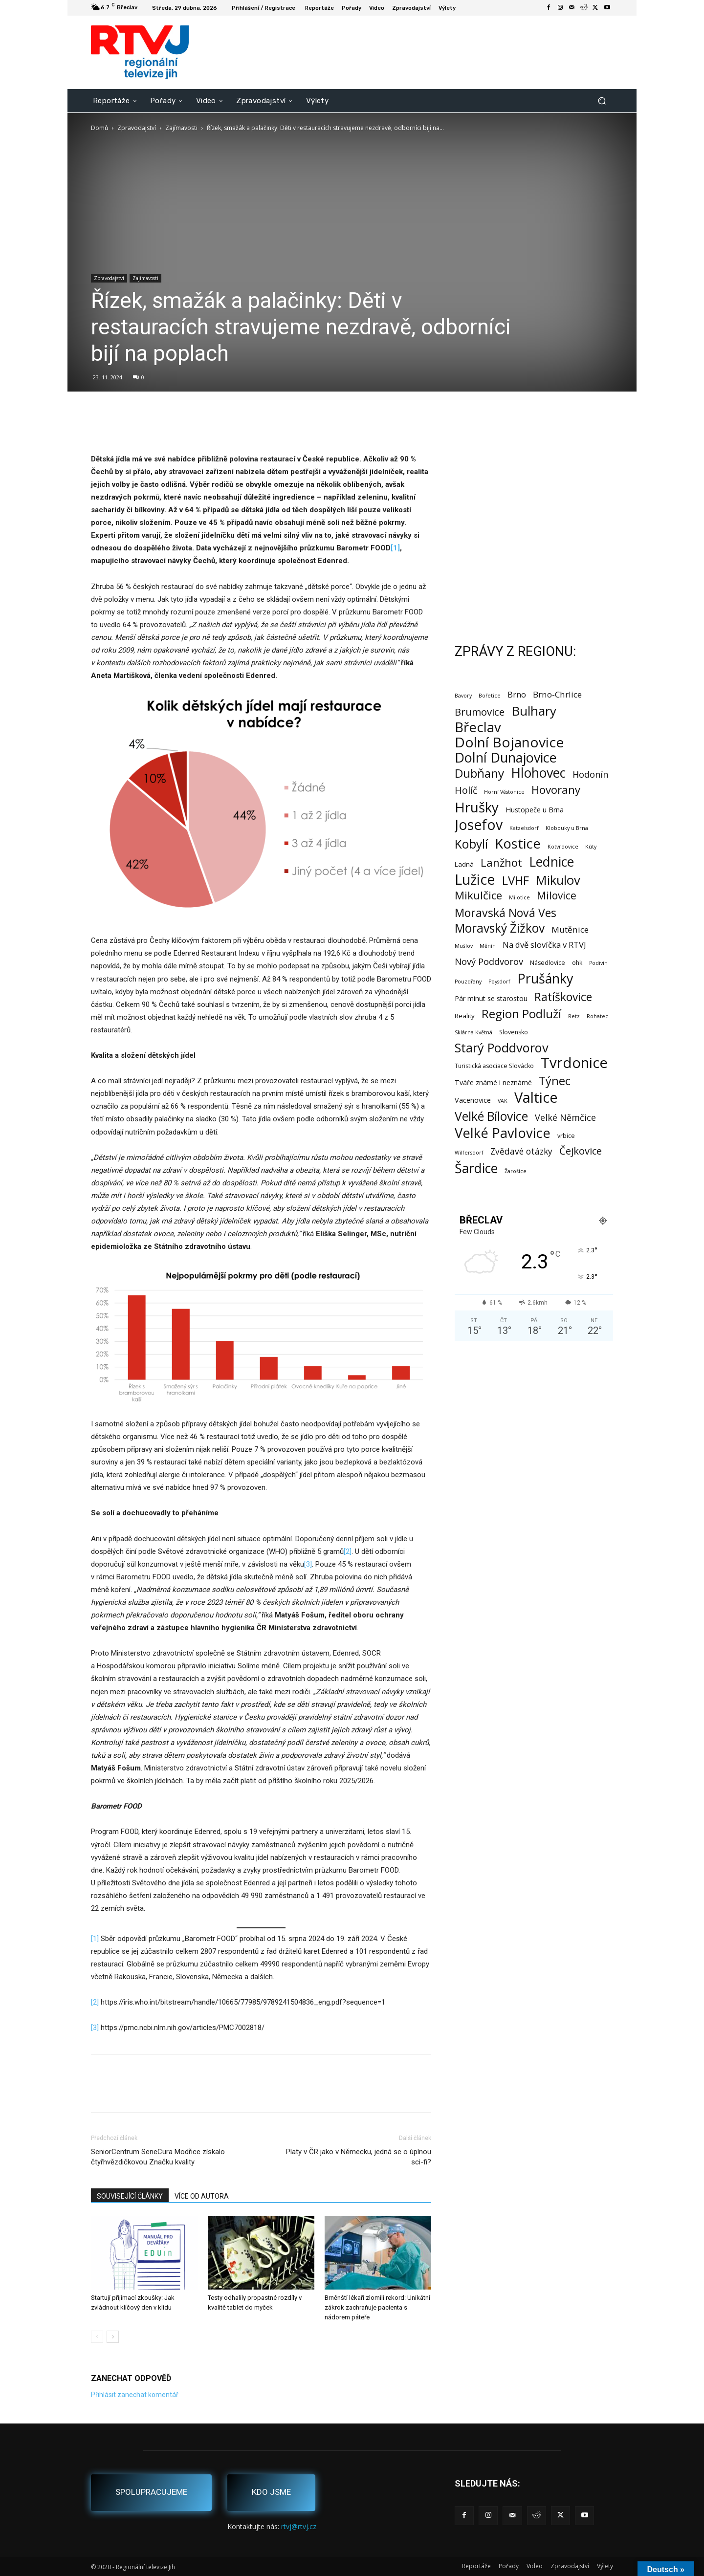 This screenshot has width=704, height=2576. I want to click on Dolní Dunajovice [Dolní Dunajovice (129 položek)], so click(506, 757).